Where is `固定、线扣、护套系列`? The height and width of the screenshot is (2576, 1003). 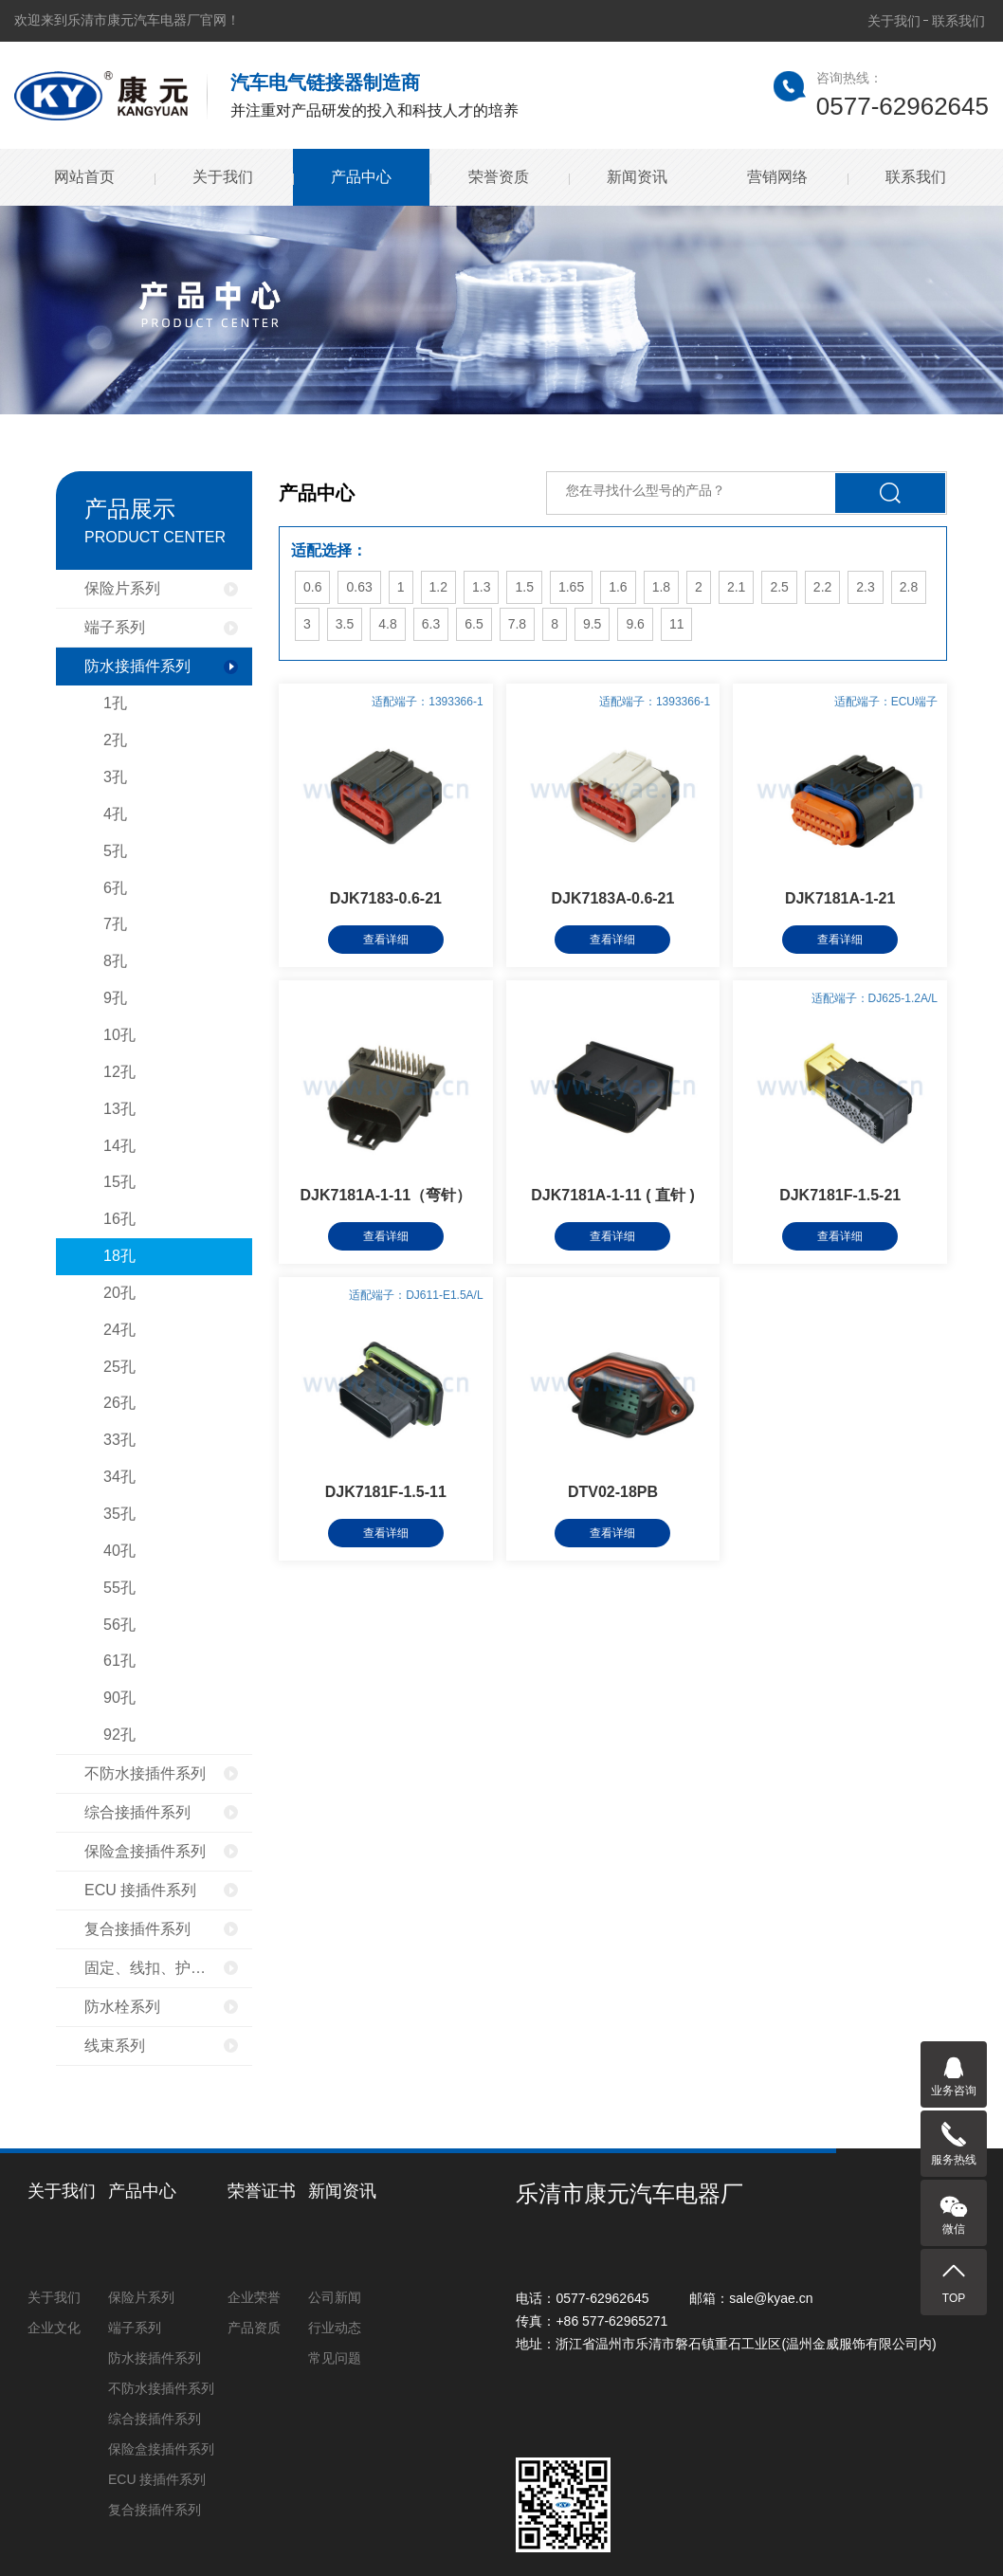 固定、线扣、护套系列 is located at coordinates (160, 1968).